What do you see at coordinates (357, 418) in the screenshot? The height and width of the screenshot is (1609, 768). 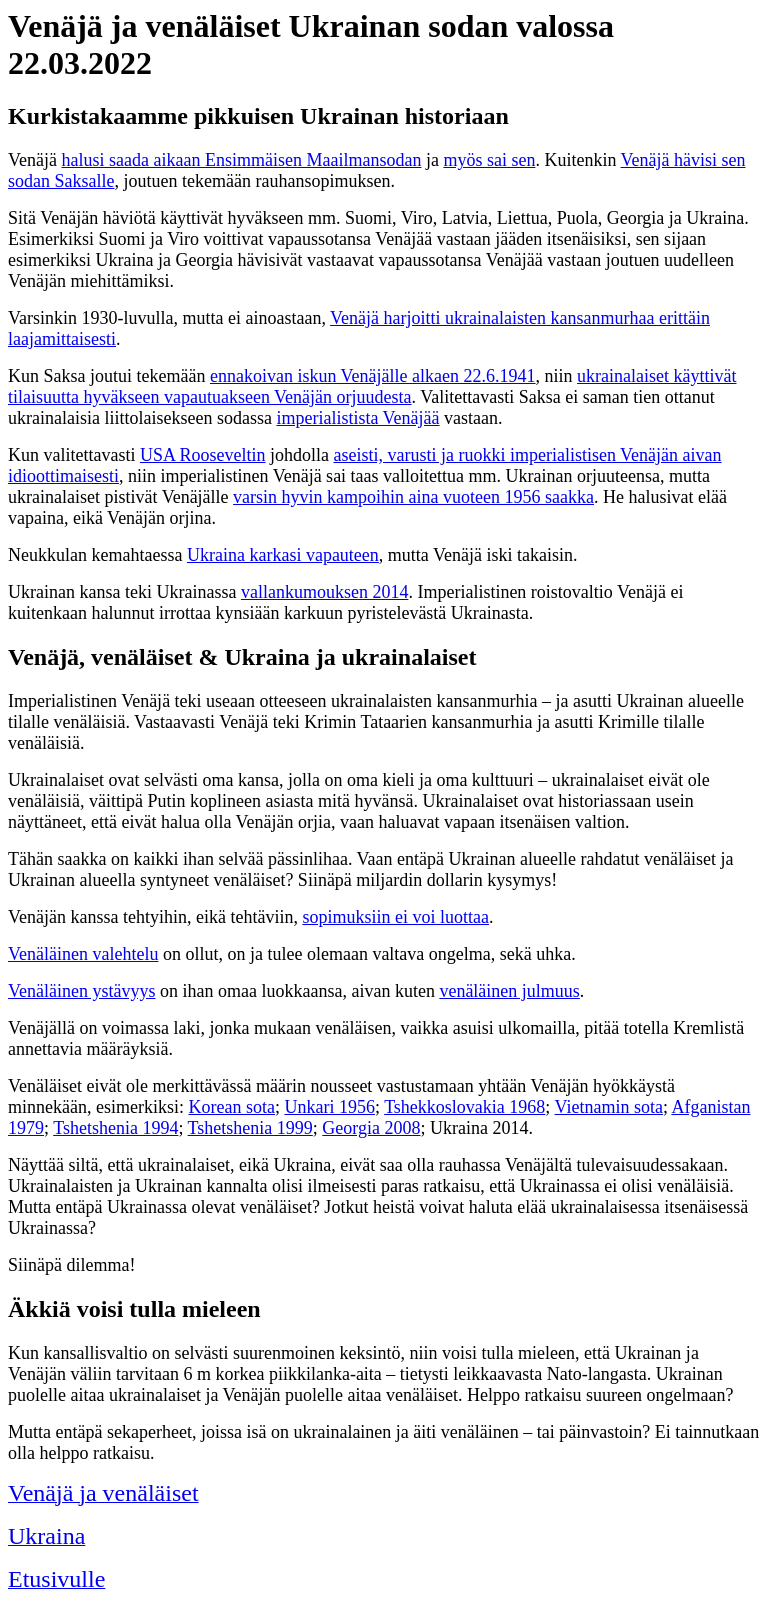 I see `imperialistista Venäjää` at bounding box center [357, 418].